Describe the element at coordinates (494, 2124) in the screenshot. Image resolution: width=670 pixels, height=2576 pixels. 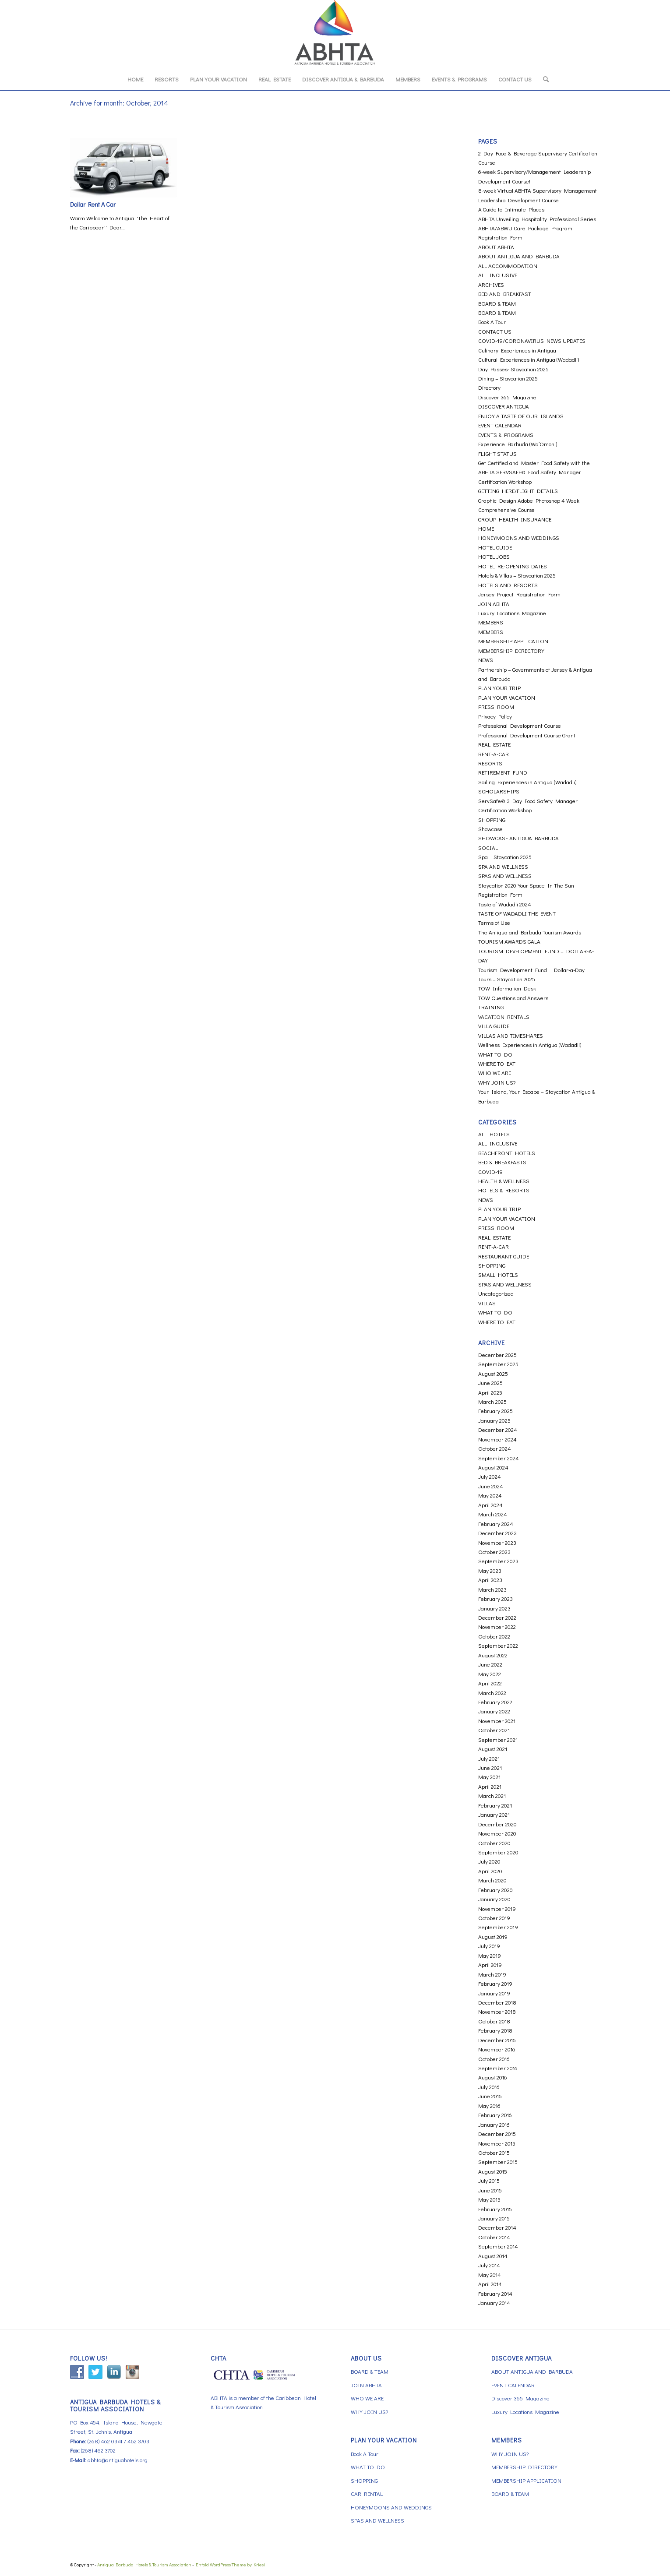
I see `January 2016` at that location.